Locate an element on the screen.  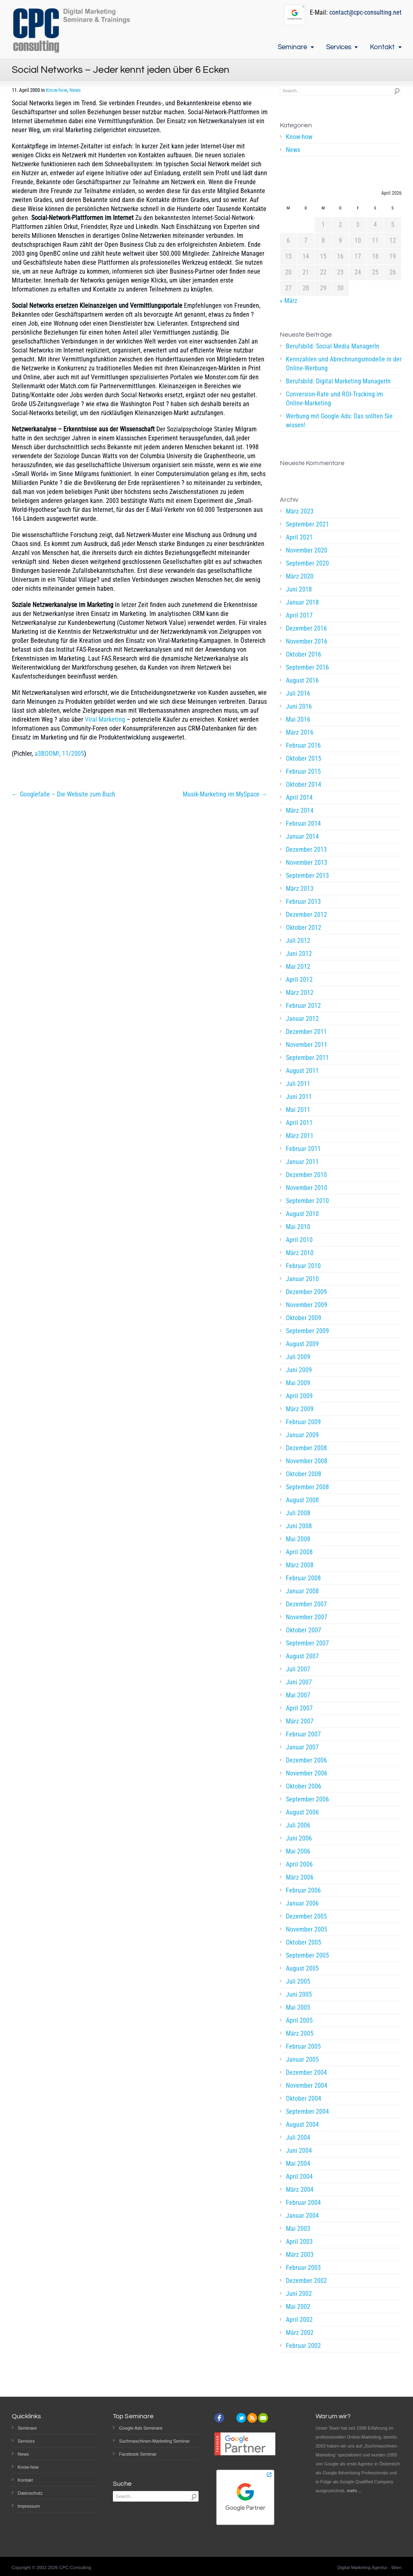
März 2004 is located at coordinates (300, 2189).